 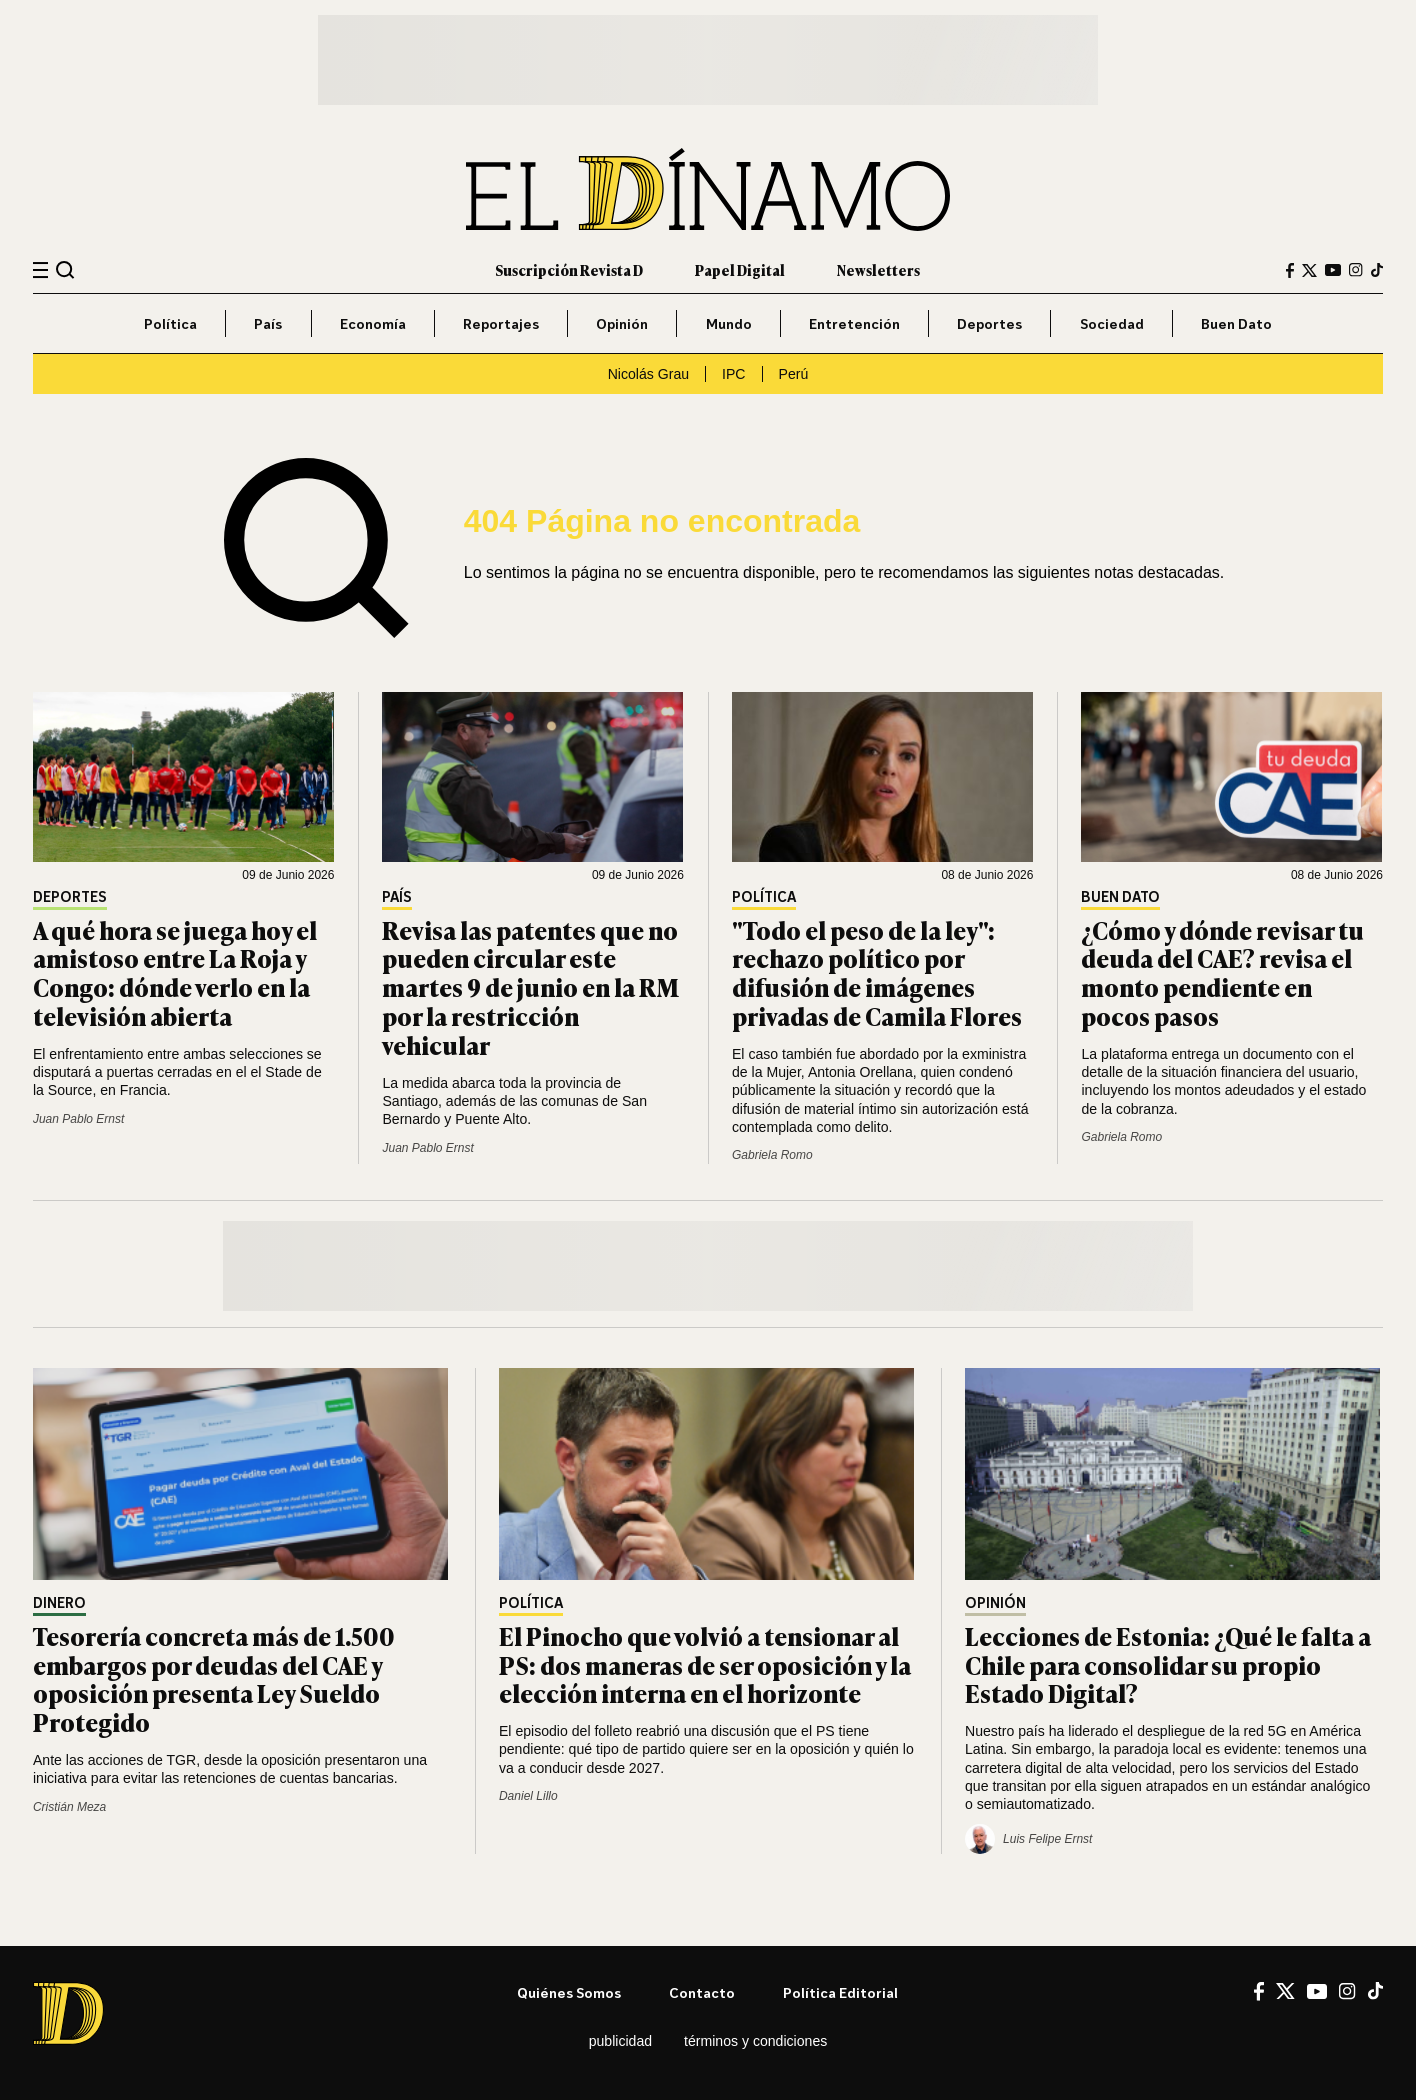 What do you see at coordinates (733, 374) in the screenshot?
I see `IPC` at bounding box center [733, 374].